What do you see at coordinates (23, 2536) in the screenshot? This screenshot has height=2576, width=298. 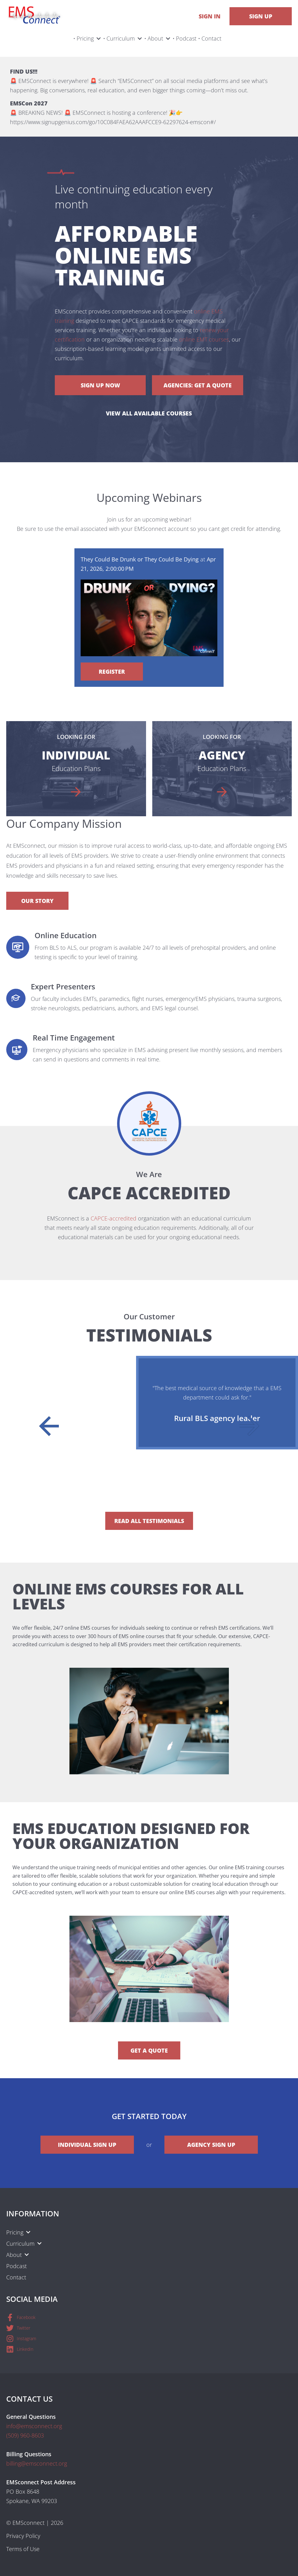 I see `Privacy Policy` at bounding box center [23, 2536].